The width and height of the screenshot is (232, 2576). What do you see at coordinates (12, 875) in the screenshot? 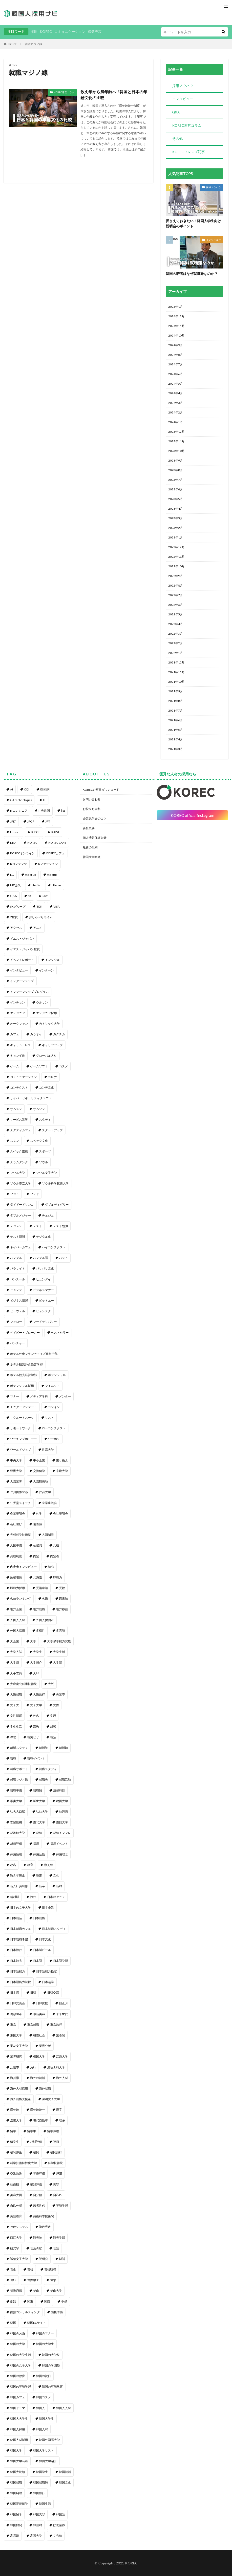
I see `LG [LG (2個の項目)]` at bounding box center [12, 875].